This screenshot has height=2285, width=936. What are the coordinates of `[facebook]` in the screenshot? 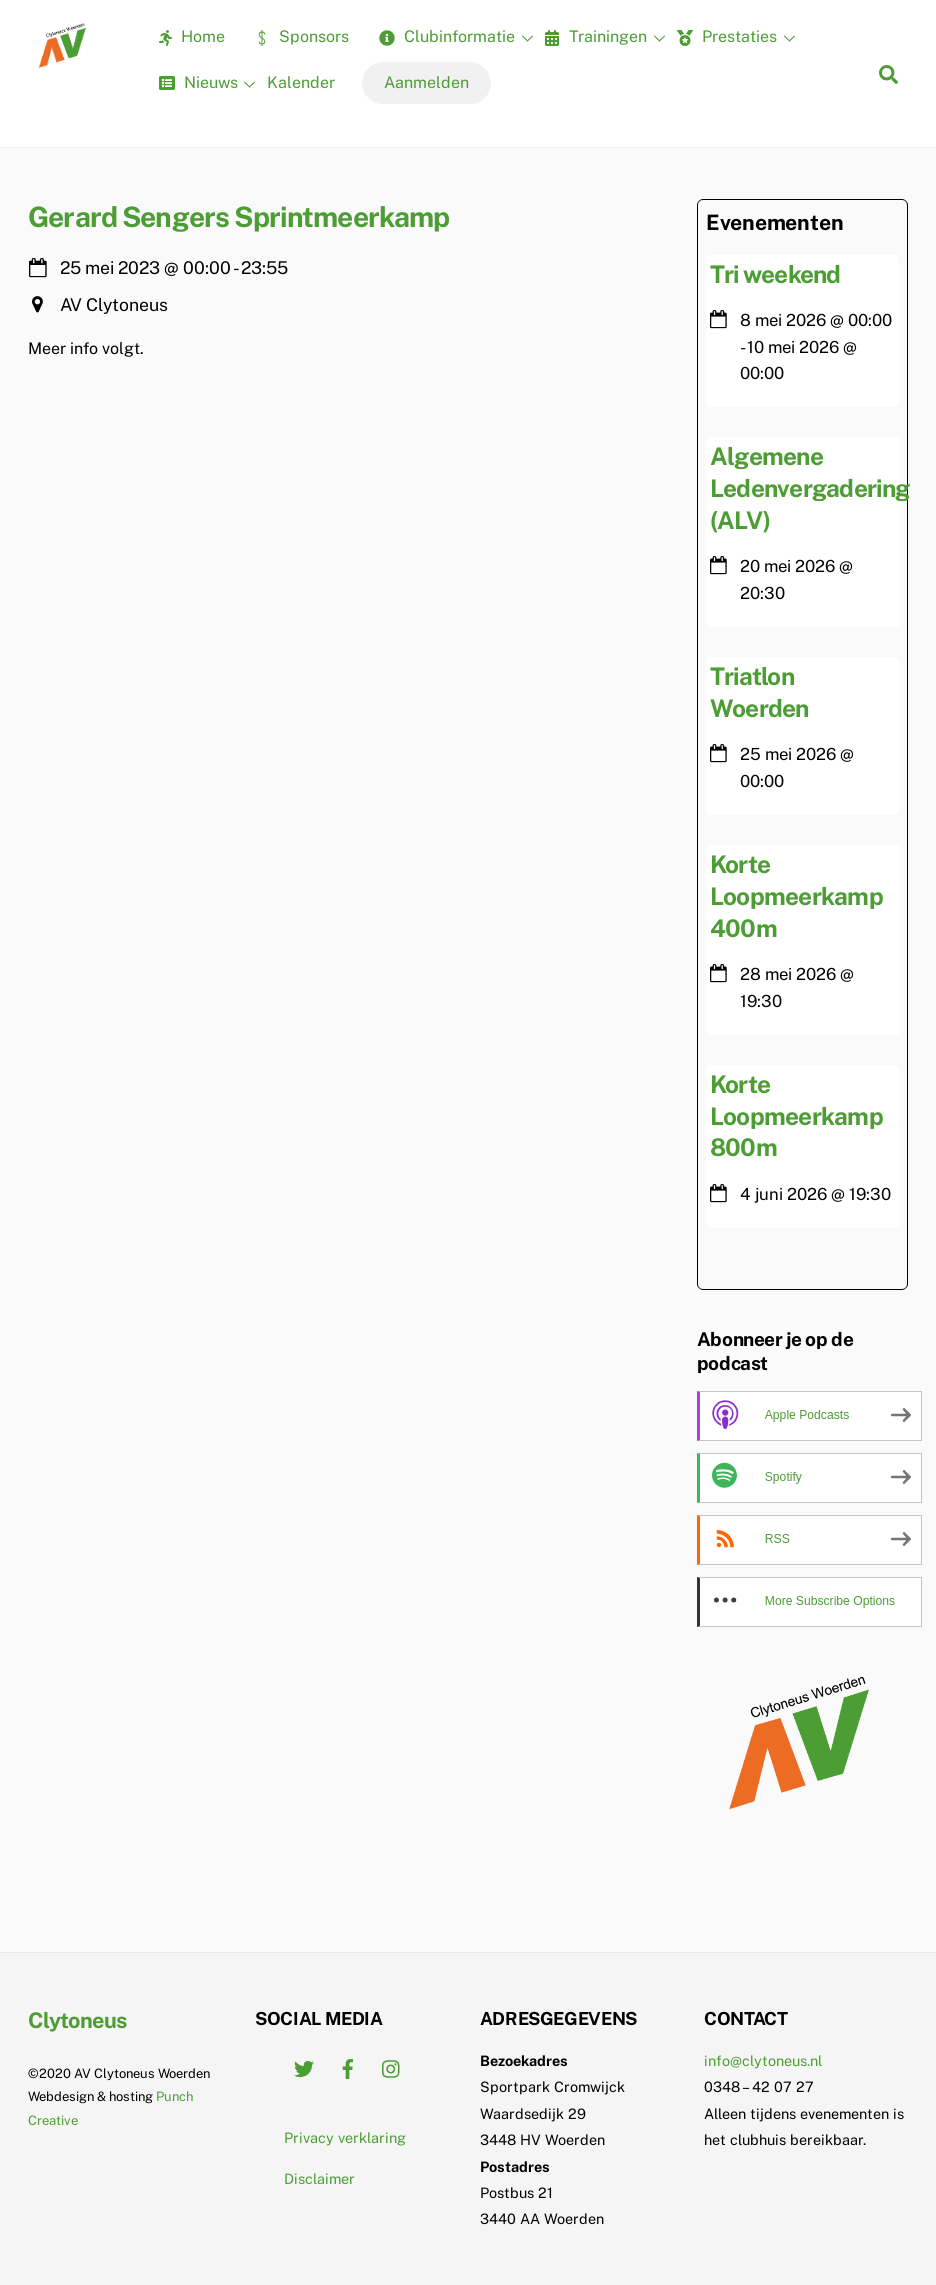 It's located at (348, 2066).